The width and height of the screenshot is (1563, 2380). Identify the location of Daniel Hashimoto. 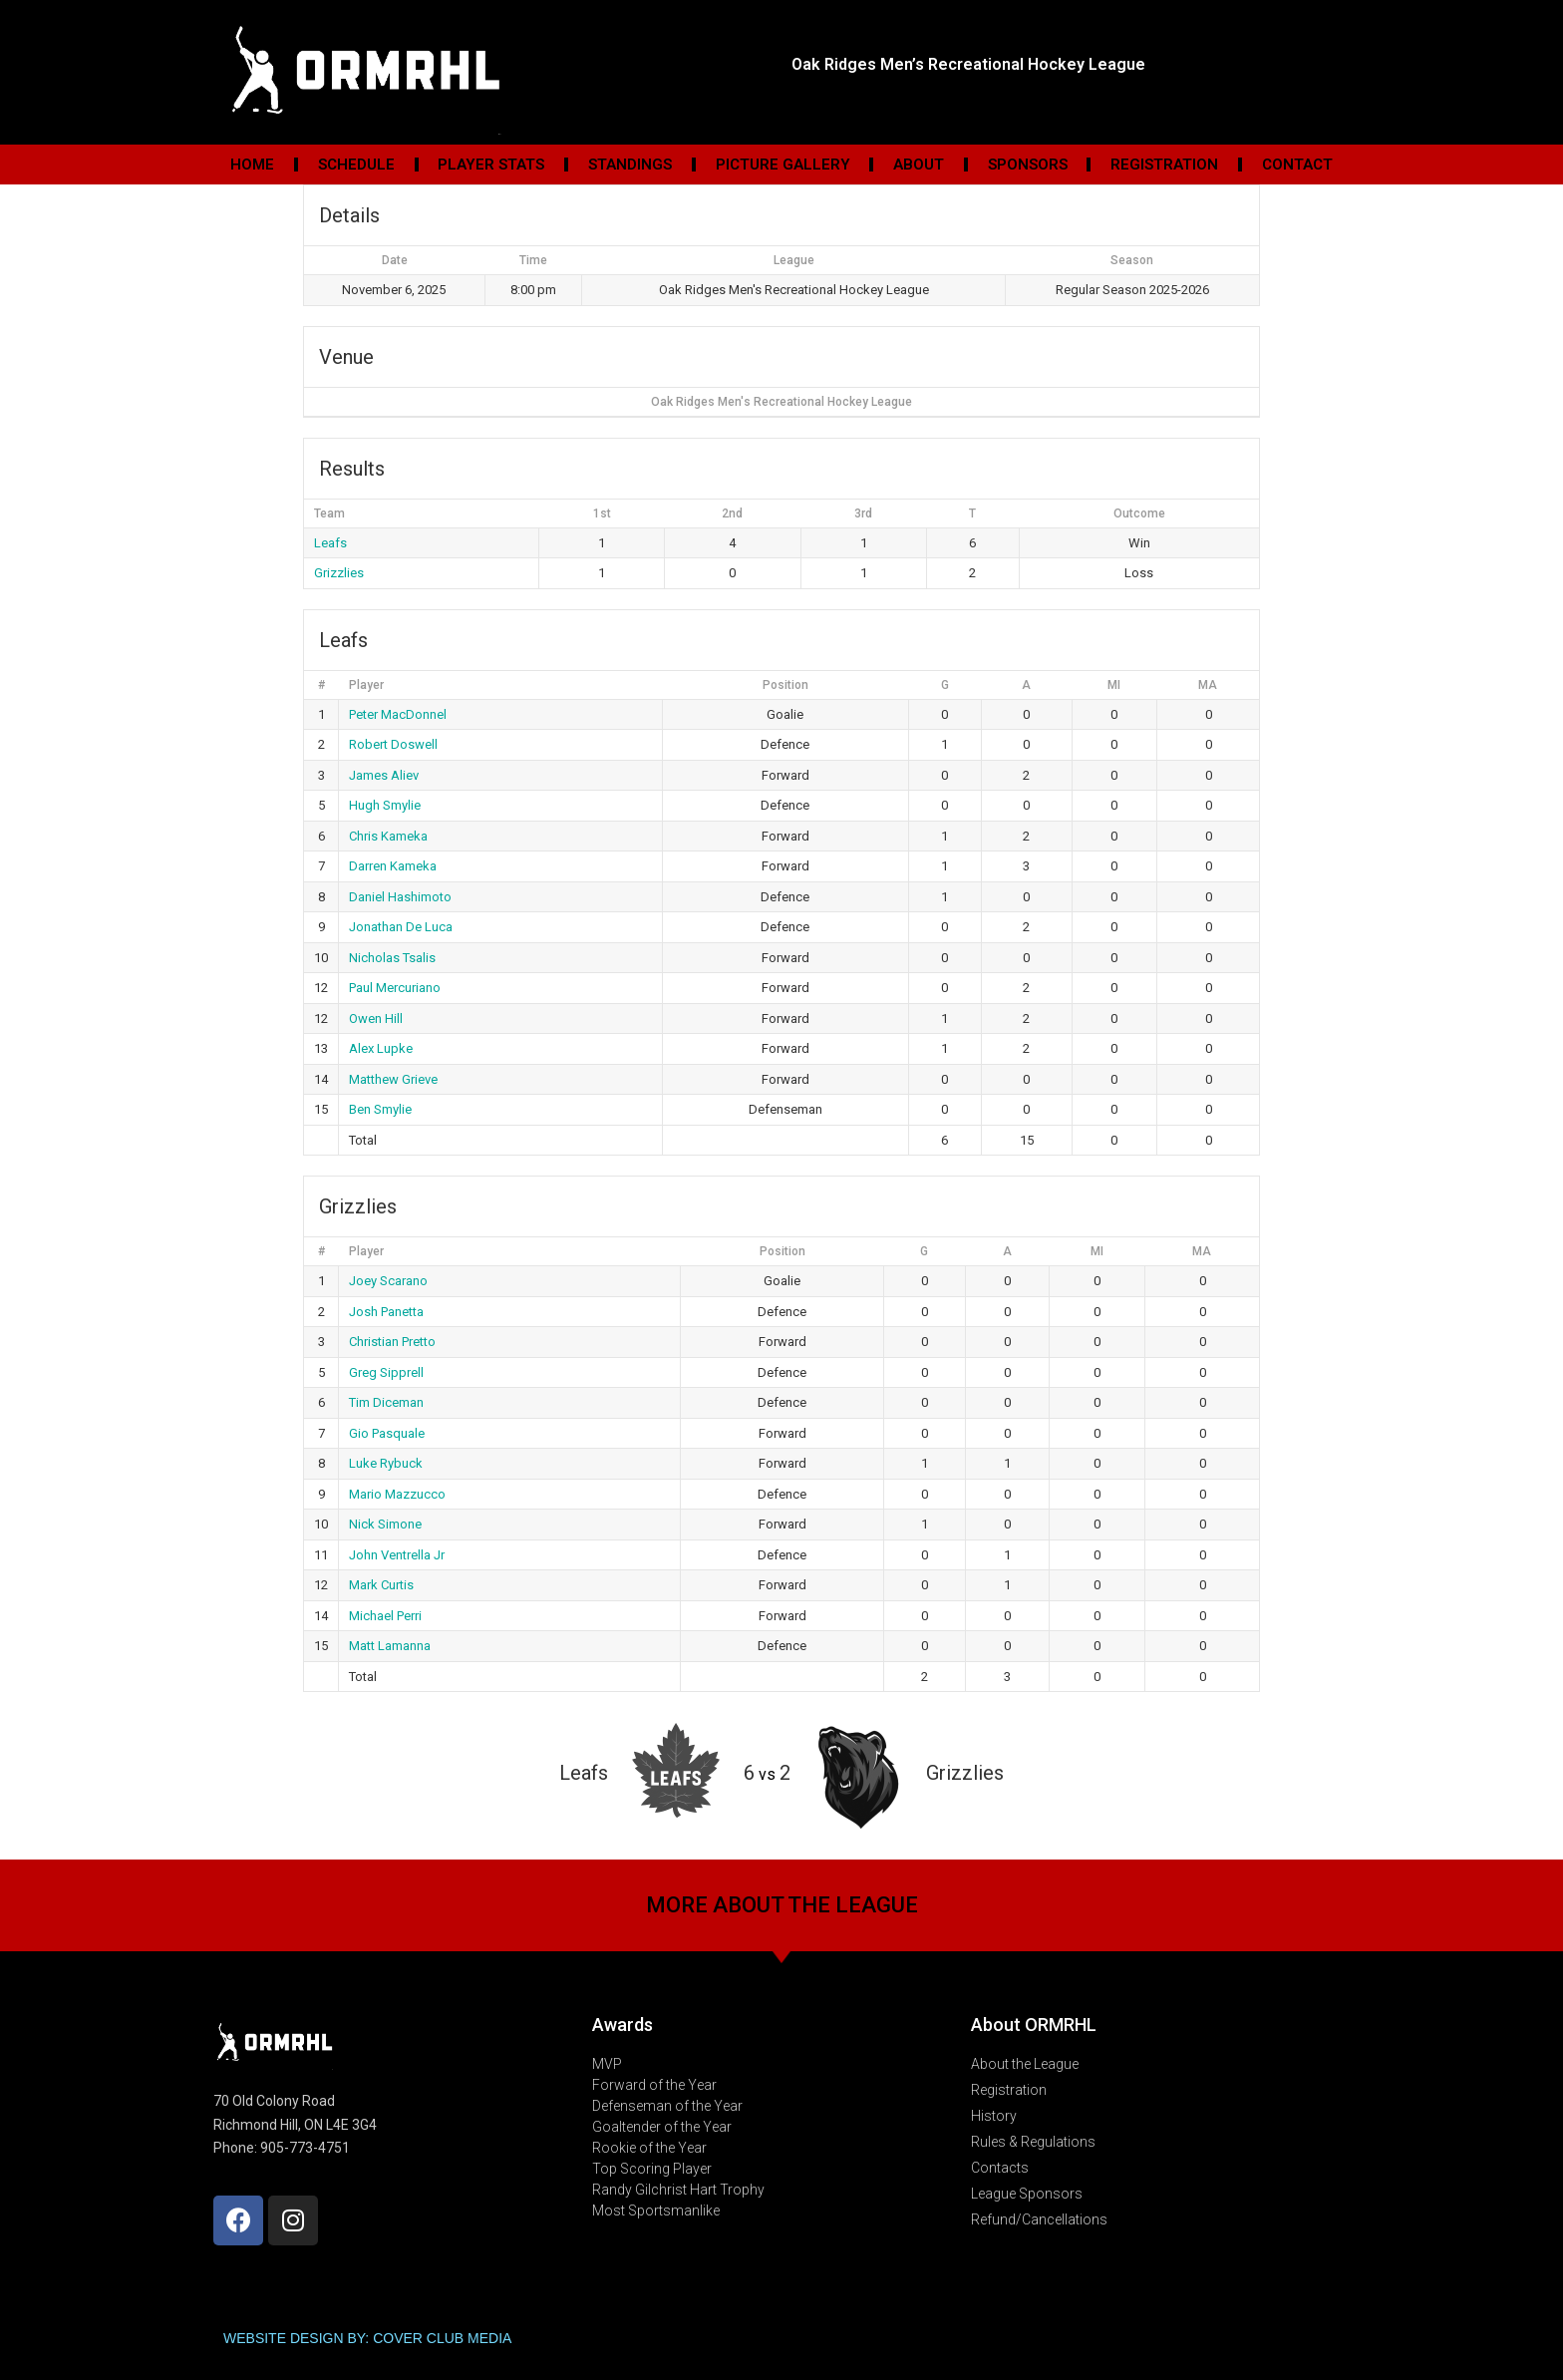
(400, 896).